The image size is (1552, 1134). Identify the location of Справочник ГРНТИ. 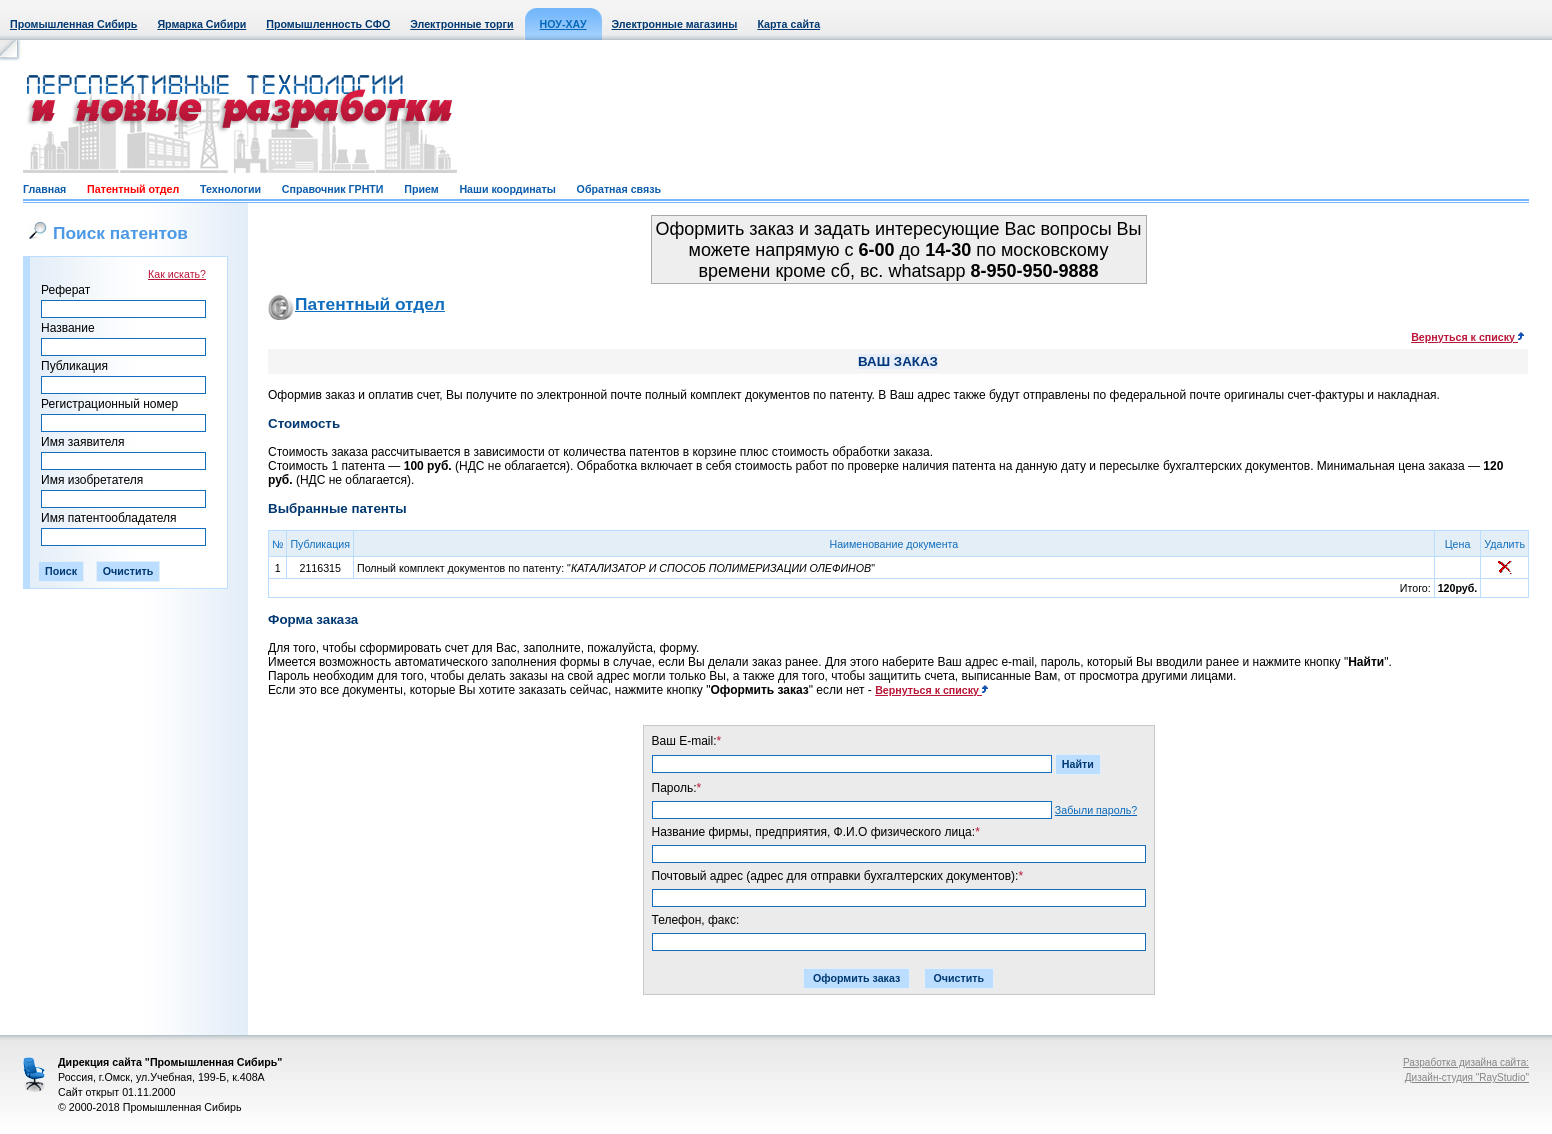
(333, 189).